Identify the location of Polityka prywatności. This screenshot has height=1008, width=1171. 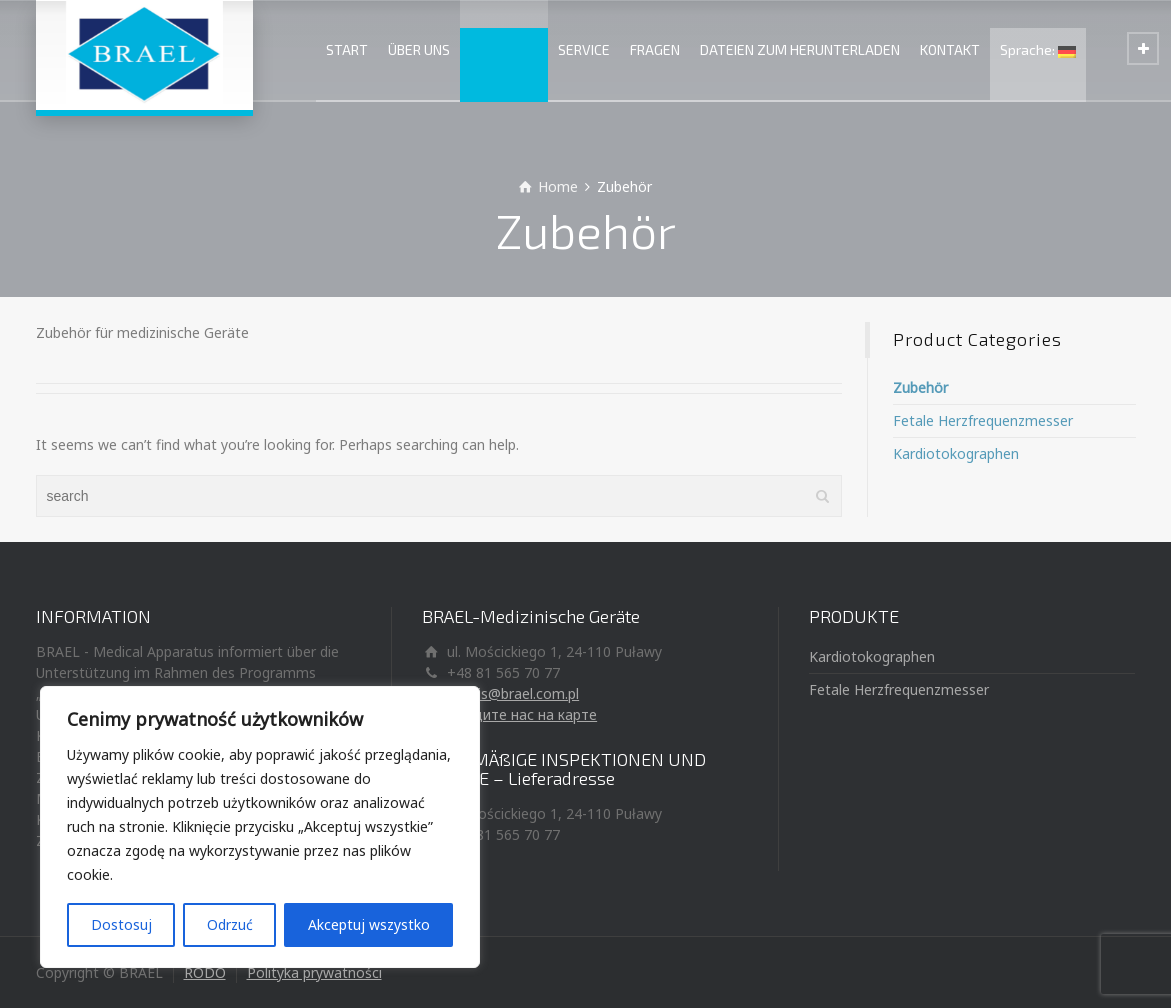
(314, 972).